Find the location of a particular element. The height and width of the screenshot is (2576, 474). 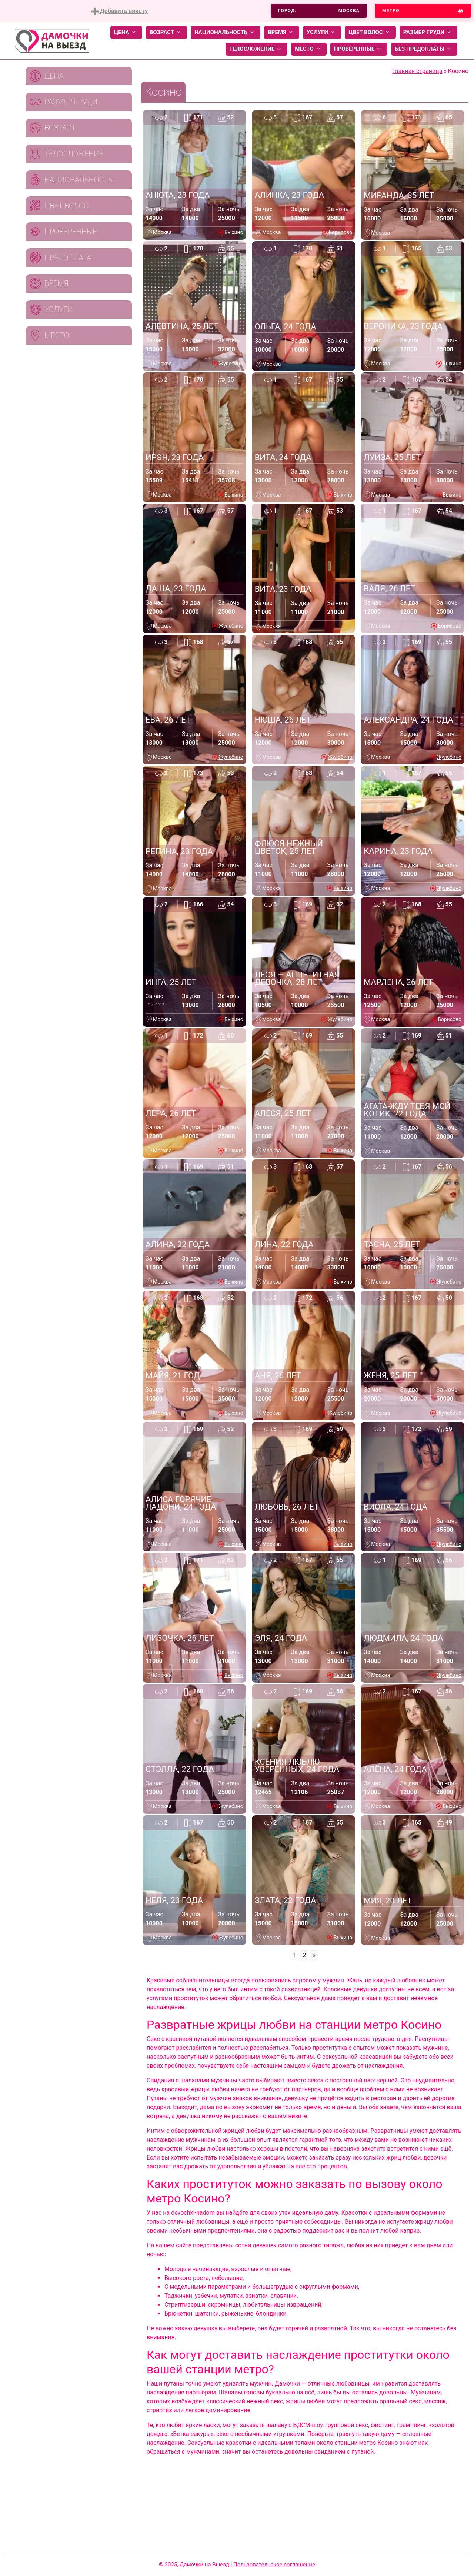

Национальность is located at coordinates (225, 32).